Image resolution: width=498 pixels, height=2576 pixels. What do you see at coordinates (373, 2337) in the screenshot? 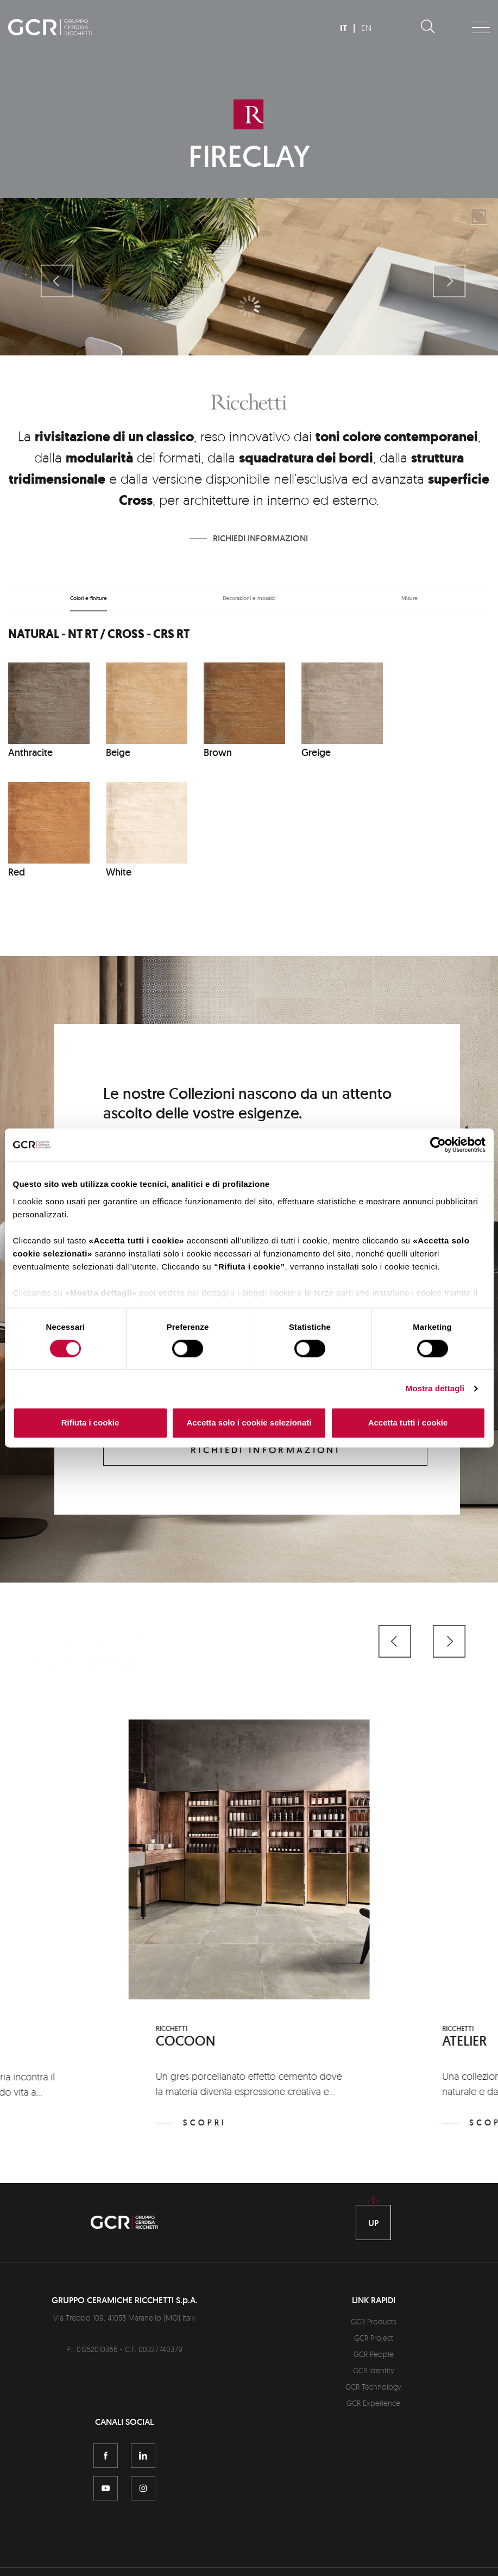
I see `GCR Project` at bounding box center [373, 2337].